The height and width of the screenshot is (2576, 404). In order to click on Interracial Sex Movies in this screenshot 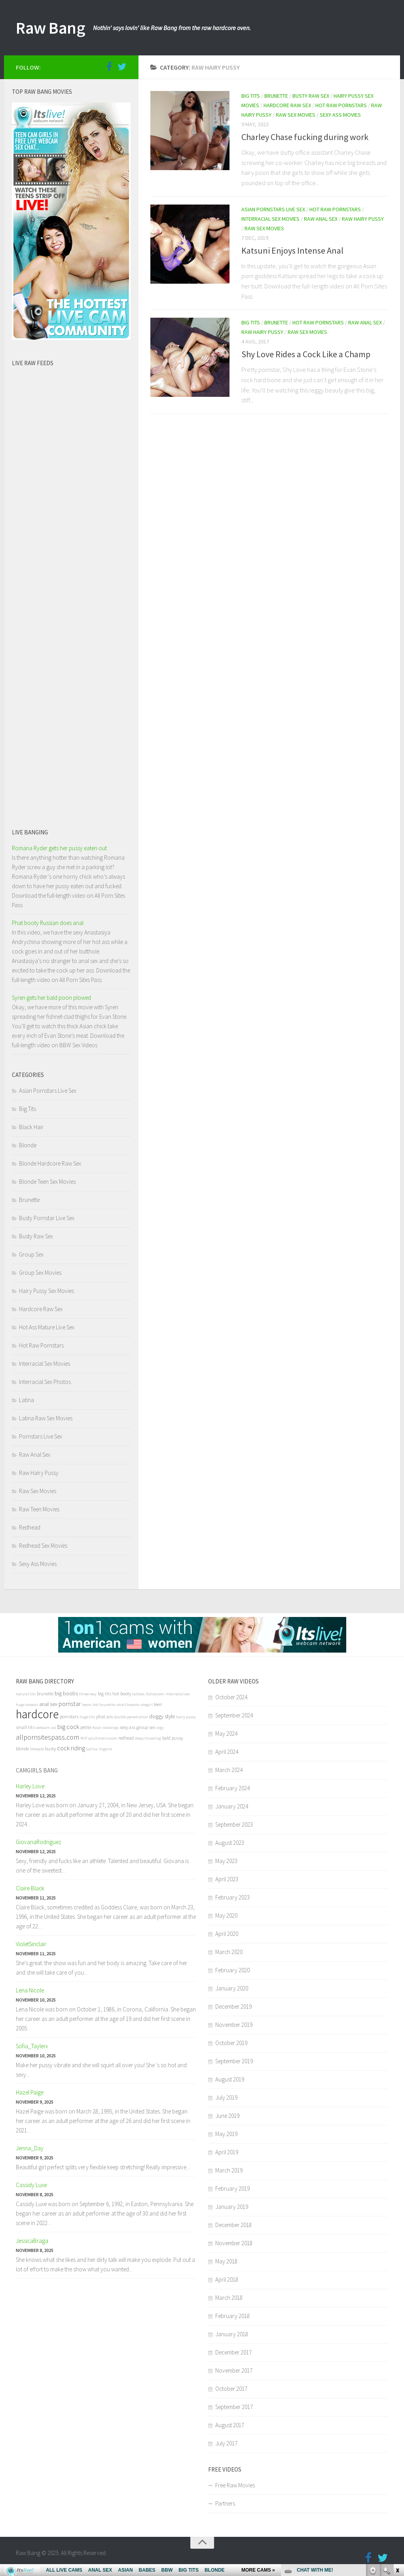, I will do `click(270, 218)`.